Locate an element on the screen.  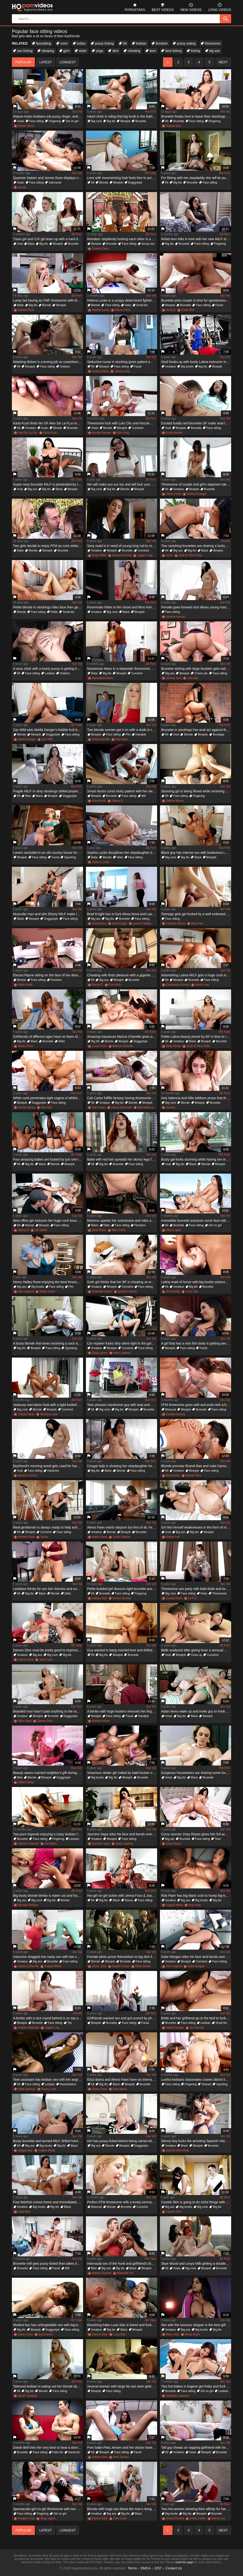
Latina maid of honor with big boobs seduces the bride to have sex is located at coordinates (196, 1282).